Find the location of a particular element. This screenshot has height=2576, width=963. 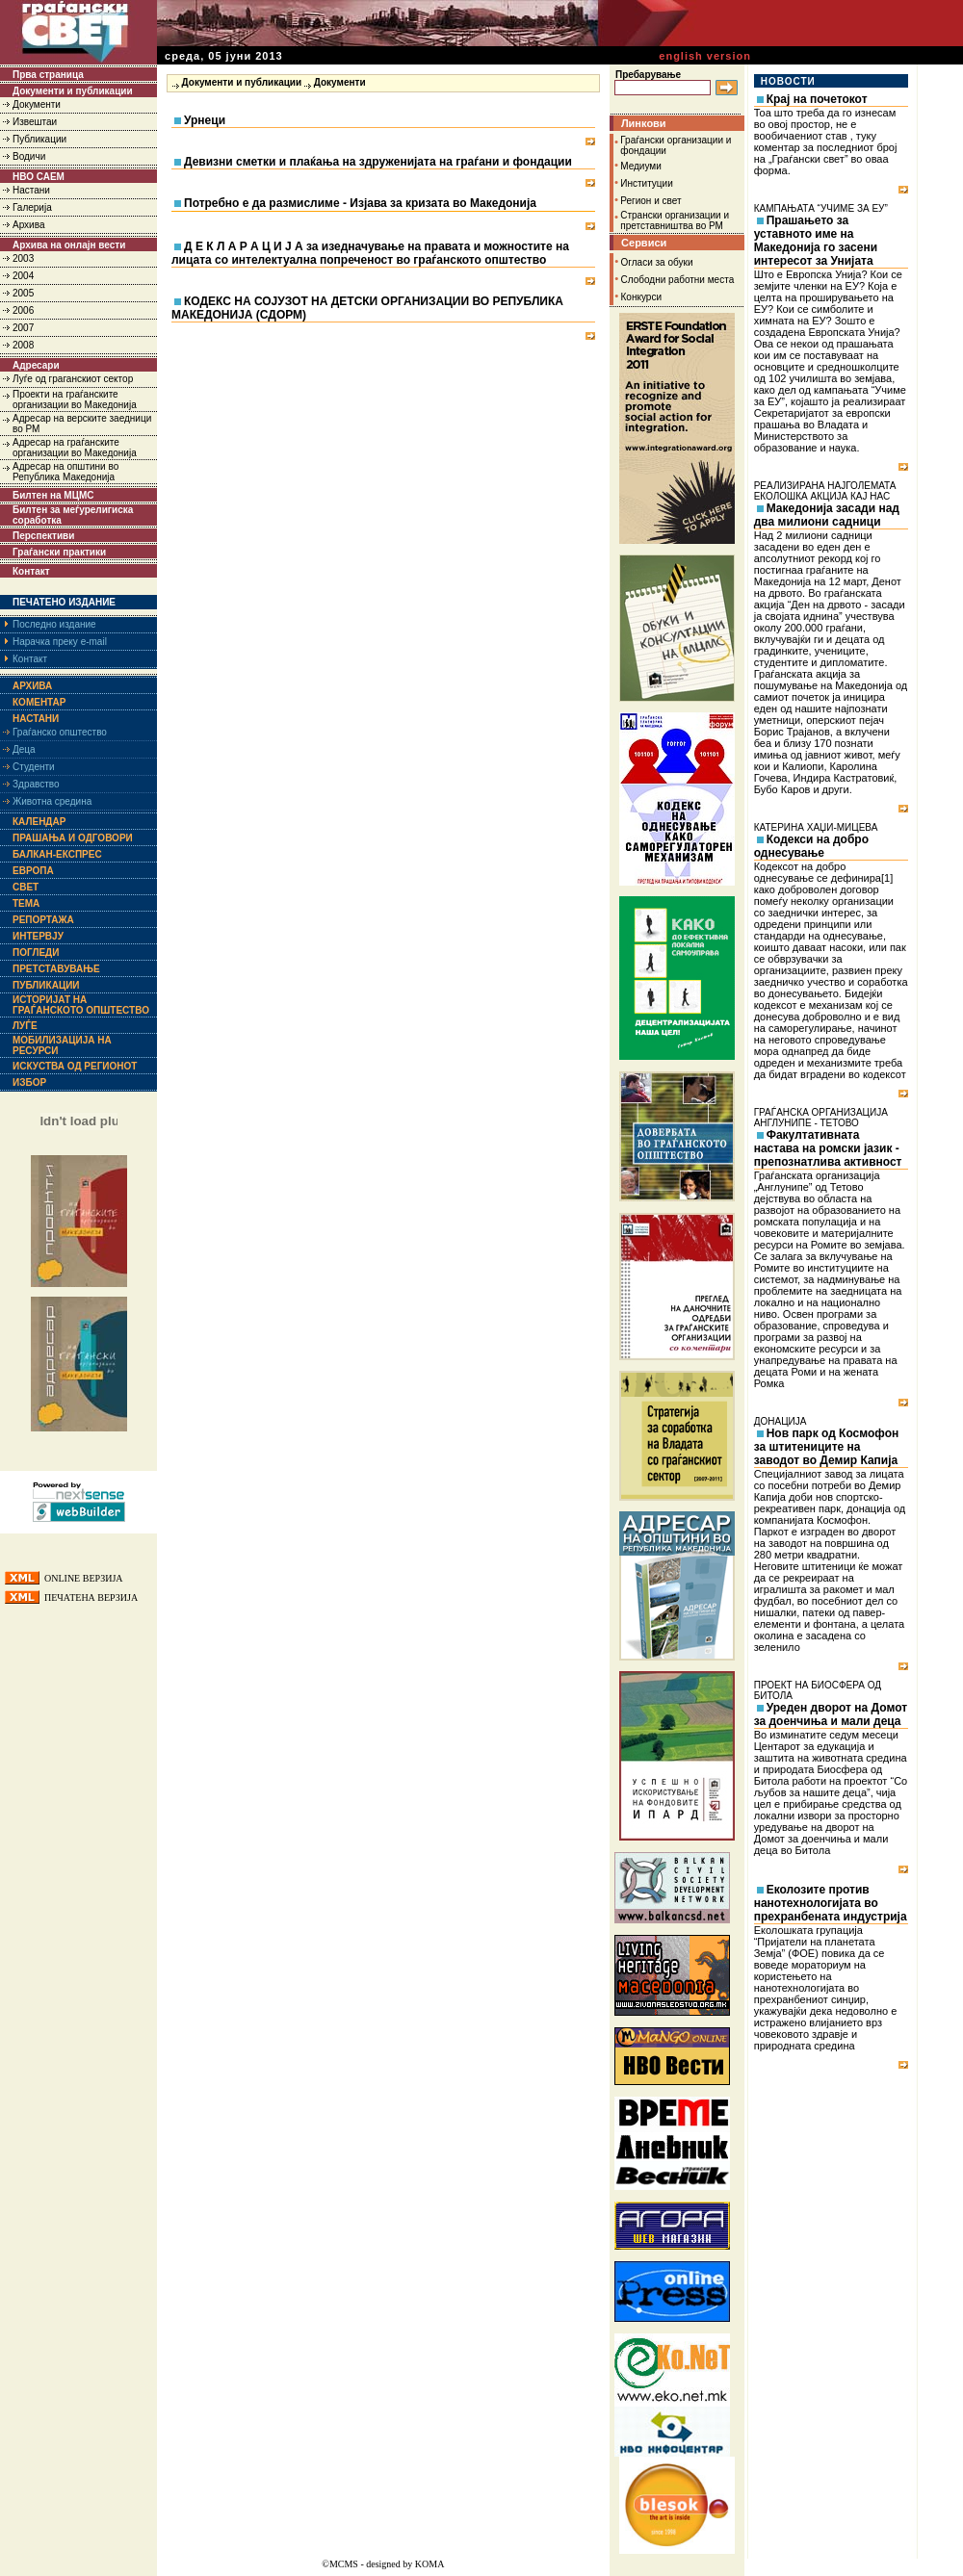

Потребно е да размислиме - Изјава за кризата во Македонија is located at coordinates (360, 203).